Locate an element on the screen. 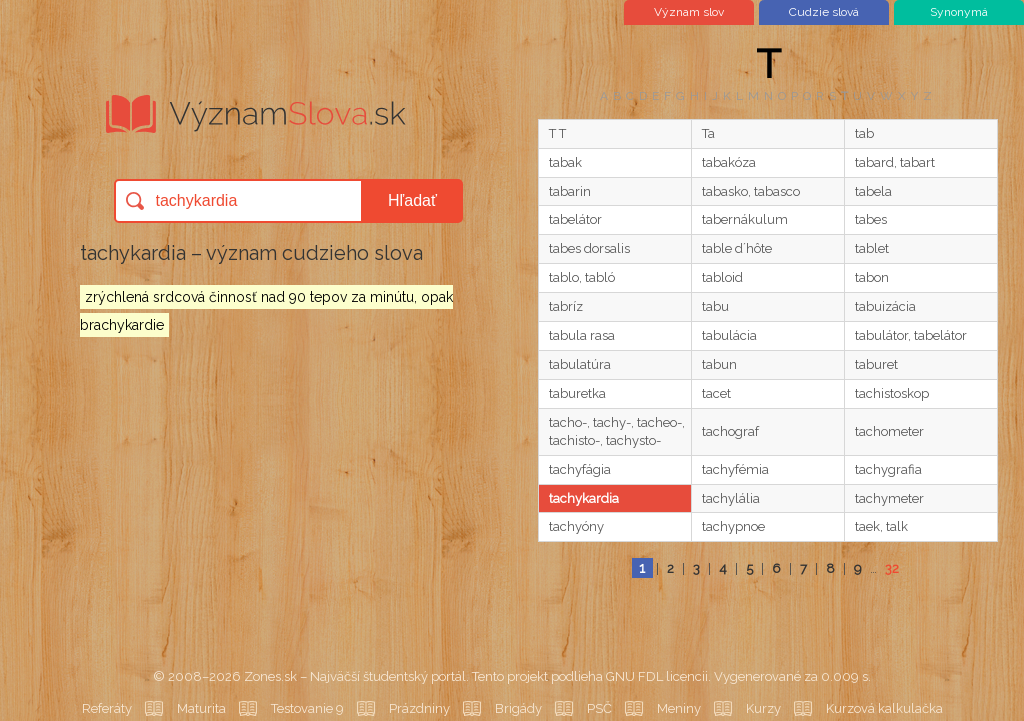 The image size is (1024, 721). tachyfágia is located at coordinates (580, 469).